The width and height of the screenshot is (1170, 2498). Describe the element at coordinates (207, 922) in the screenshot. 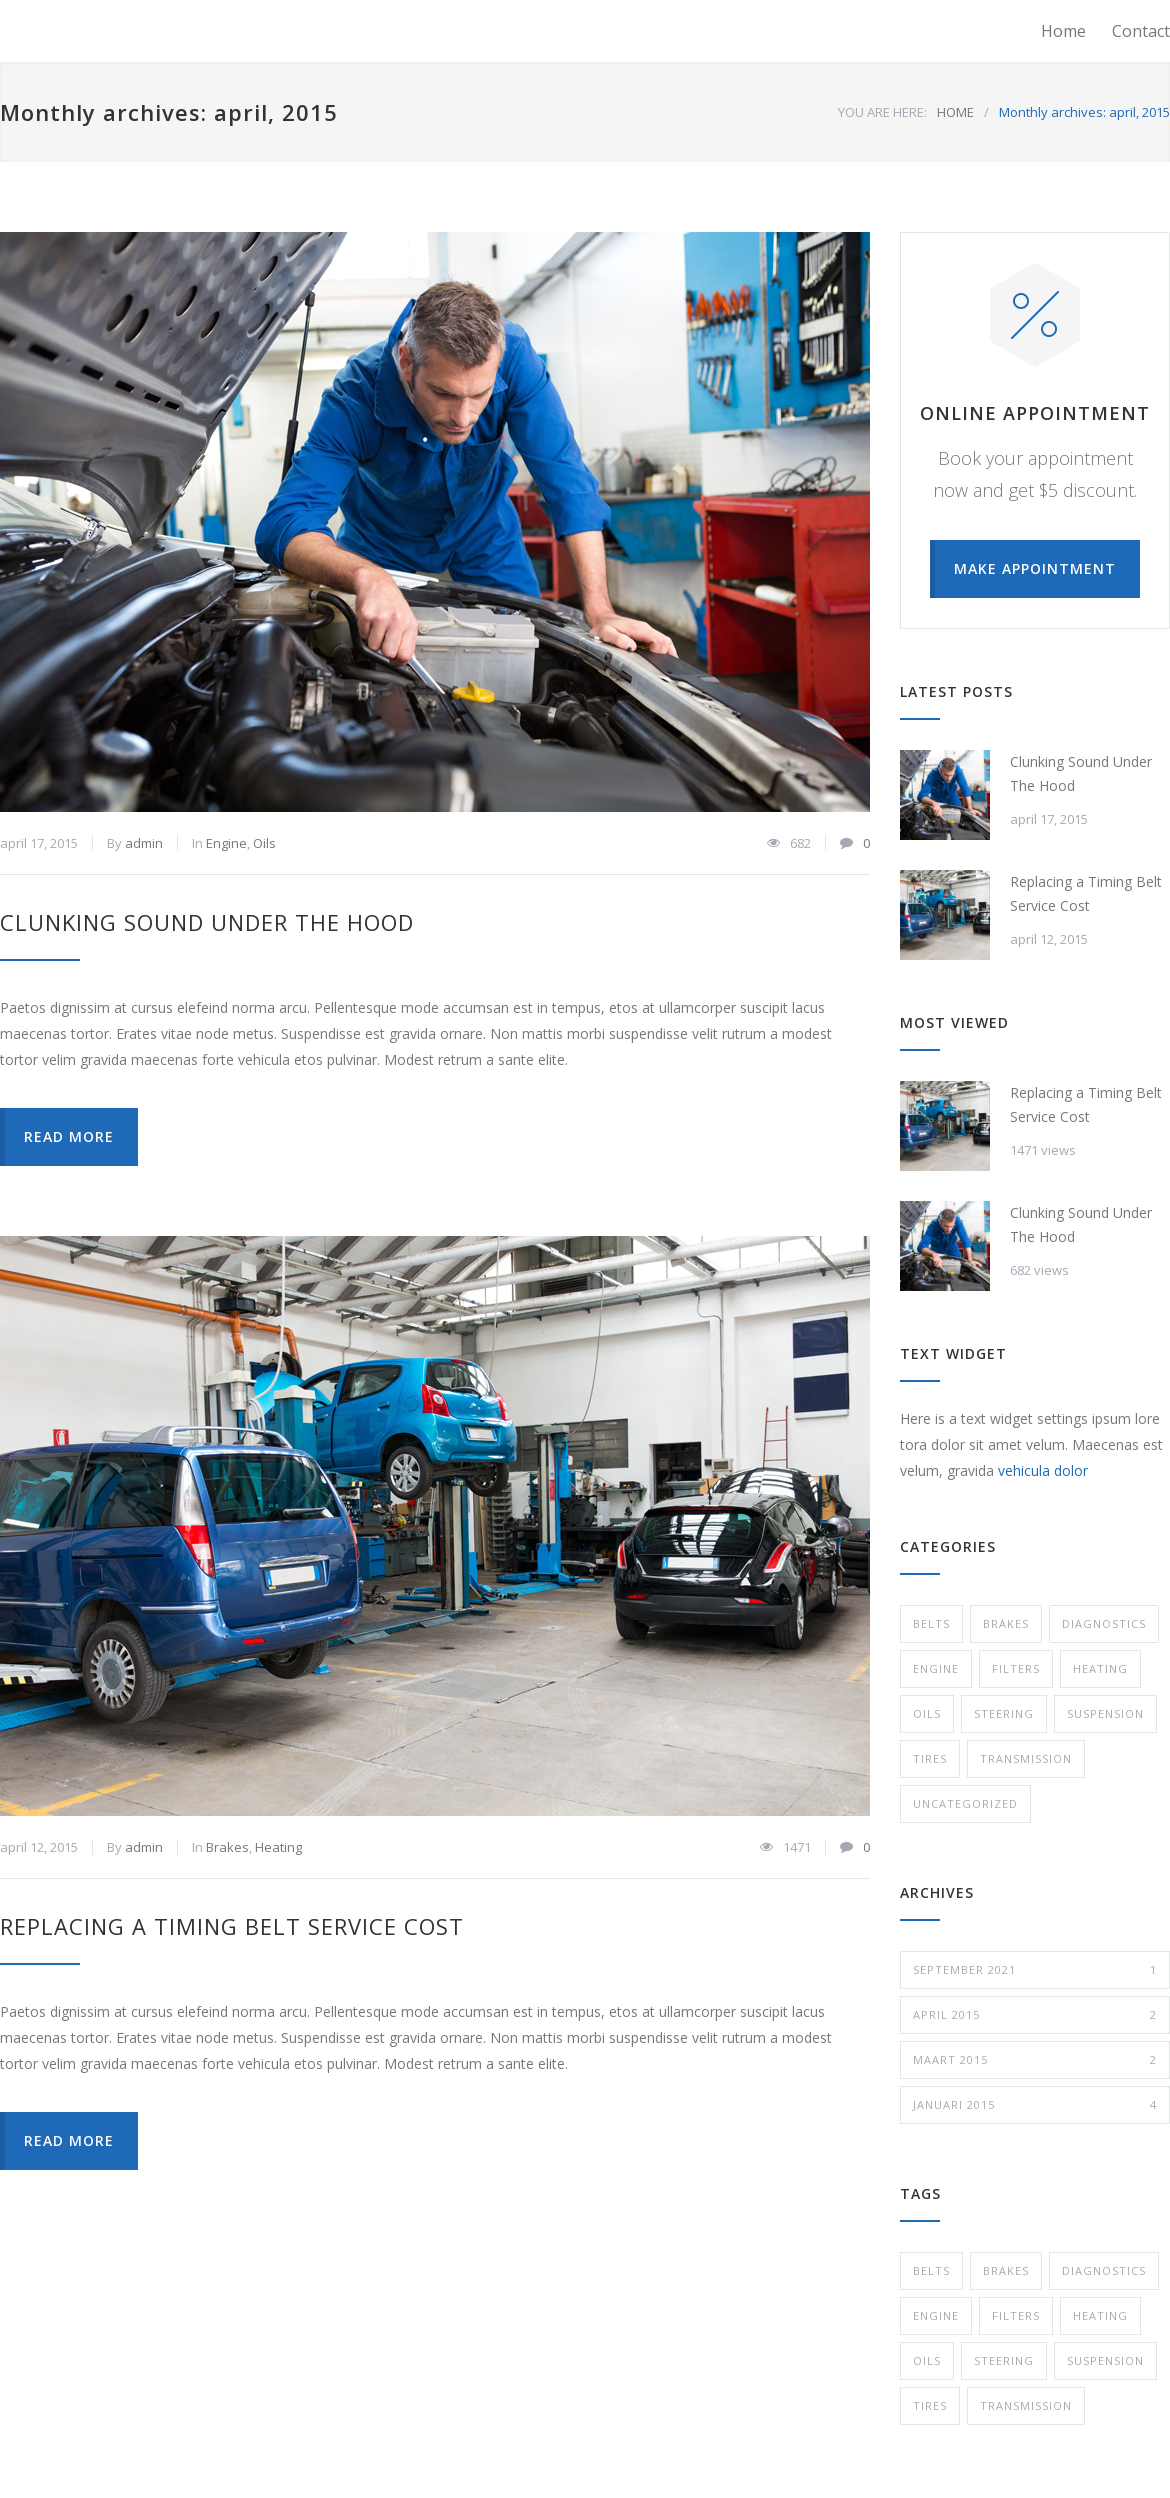

I see `Clunking Sound Under The Hood` at that location.